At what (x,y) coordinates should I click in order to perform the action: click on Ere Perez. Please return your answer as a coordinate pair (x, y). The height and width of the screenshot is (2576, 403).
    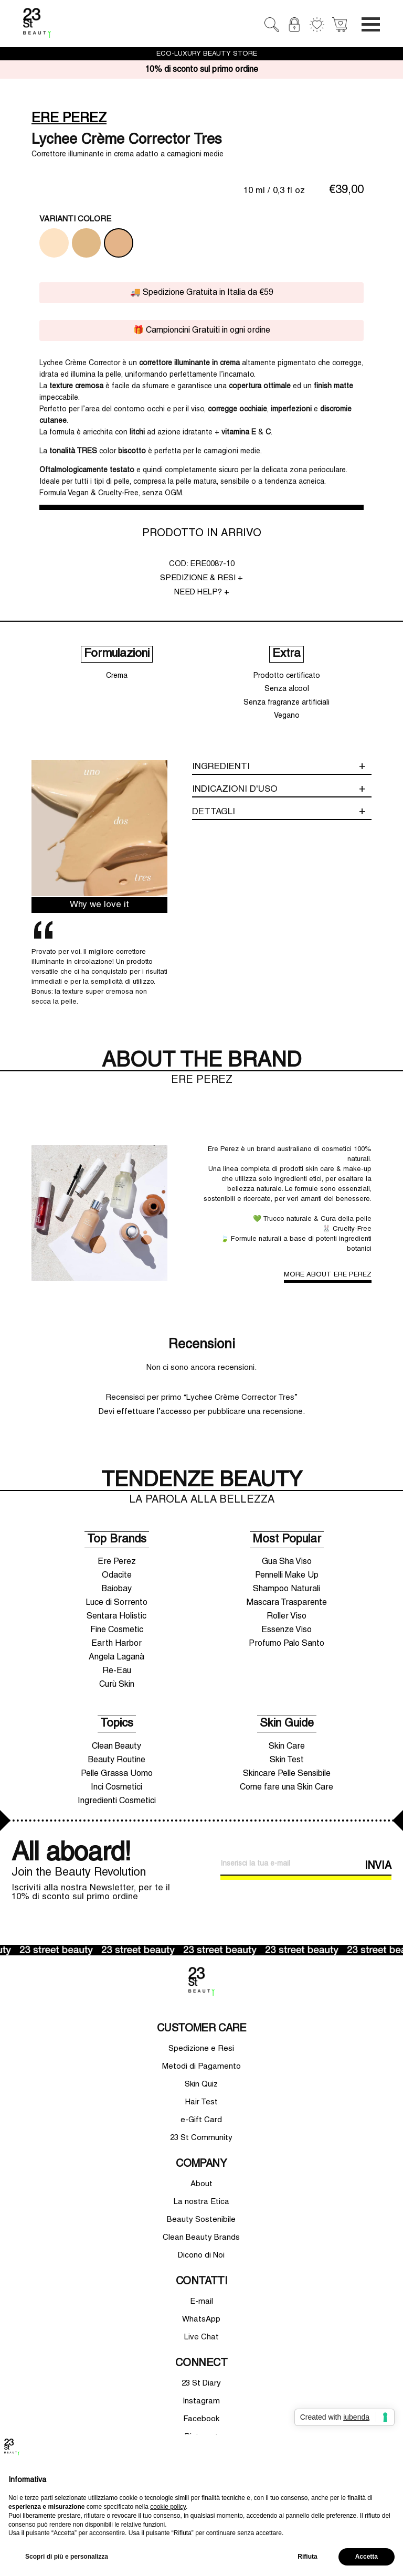
    Looking at the image, I should click on (117, 1562).